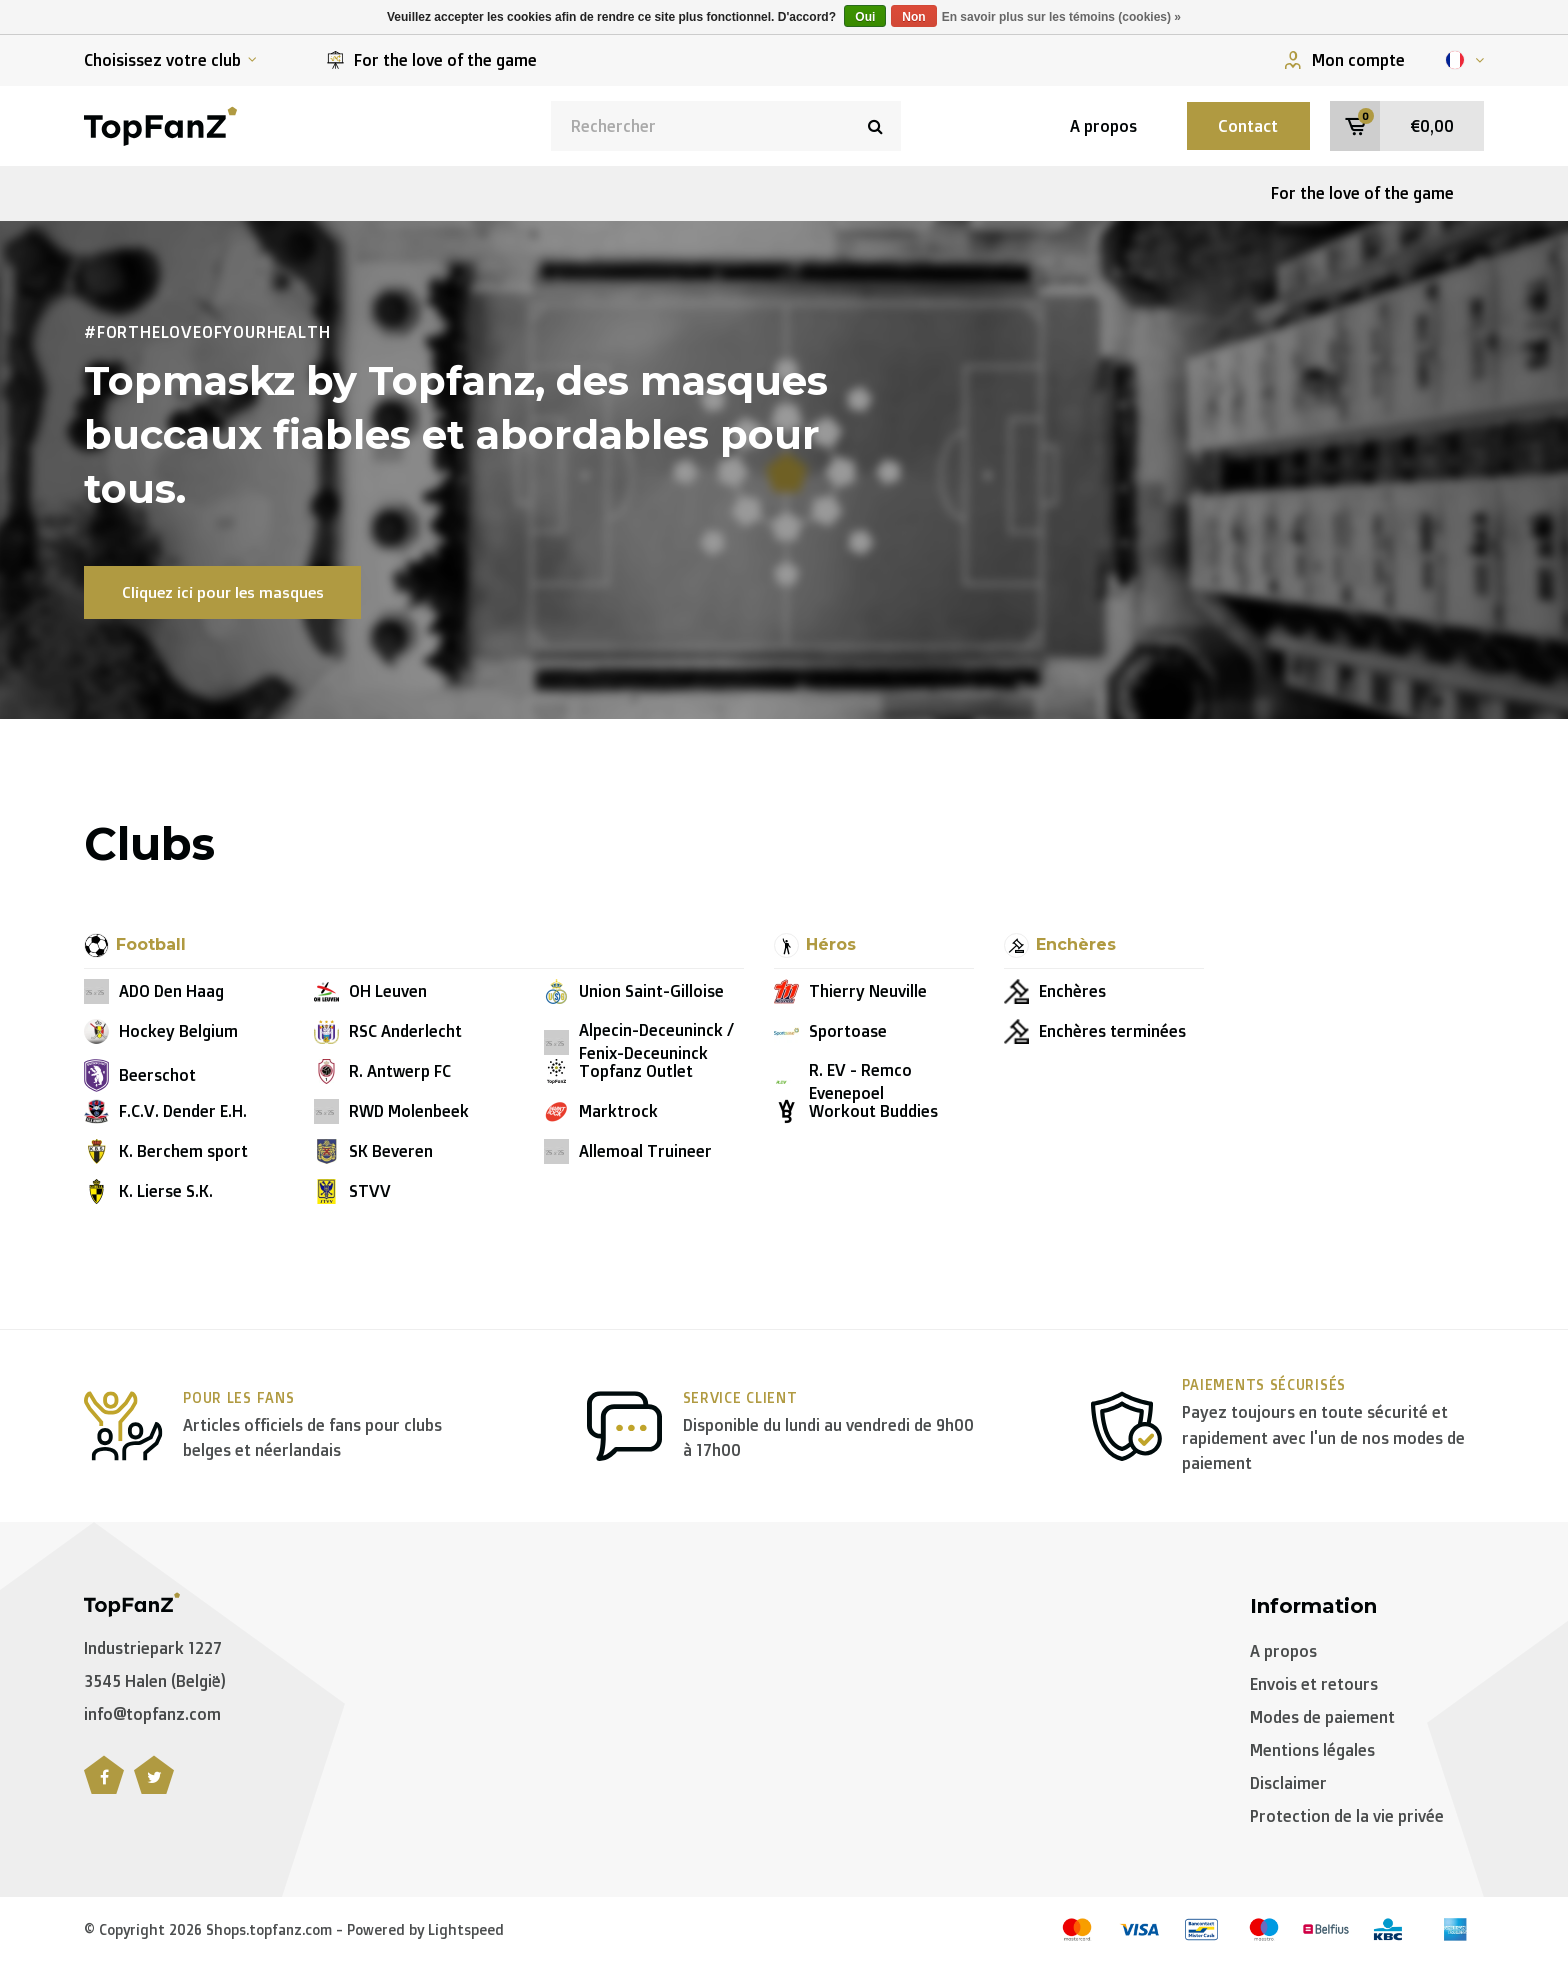  Describe the element at coordinates (1347, 1818) in the screenshot. I see `Protection de la vie privée` at that location.